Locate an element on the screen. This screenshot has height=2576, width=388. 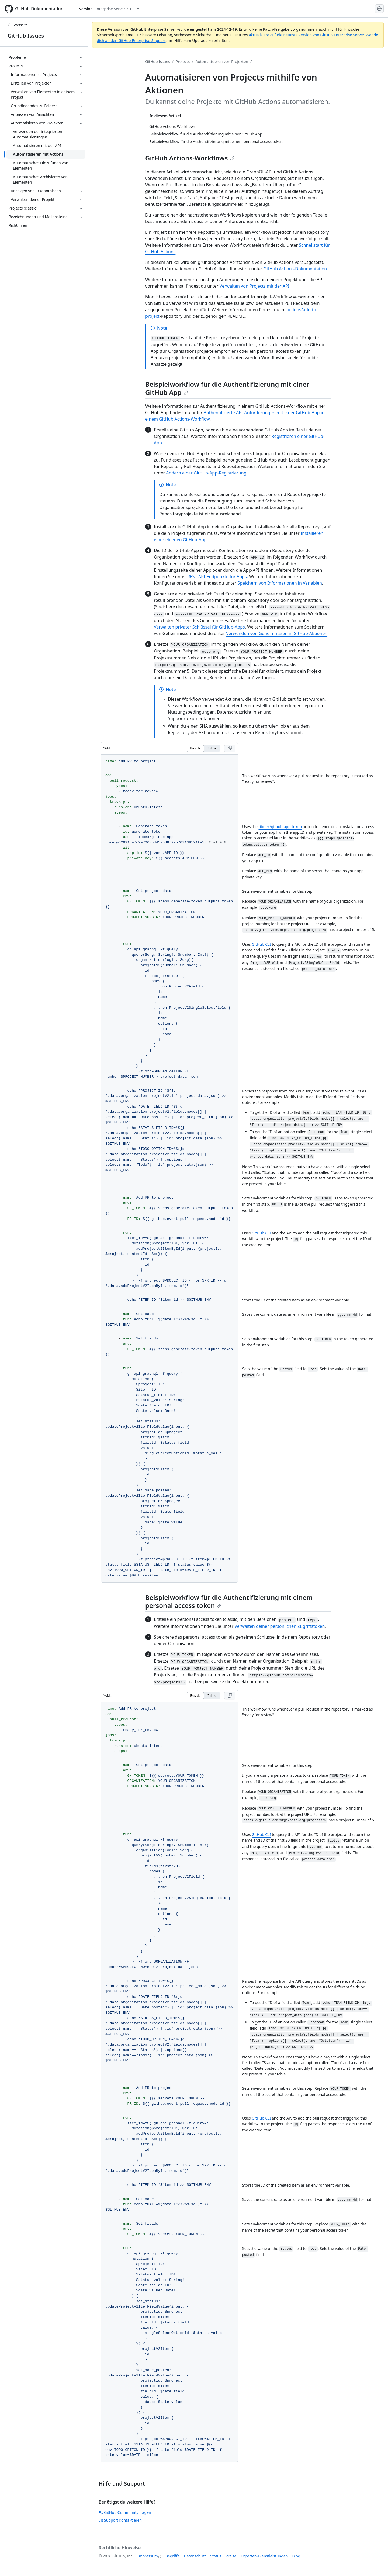
Speichern von Informationen in Variablen is located at coordinates (279, 583).